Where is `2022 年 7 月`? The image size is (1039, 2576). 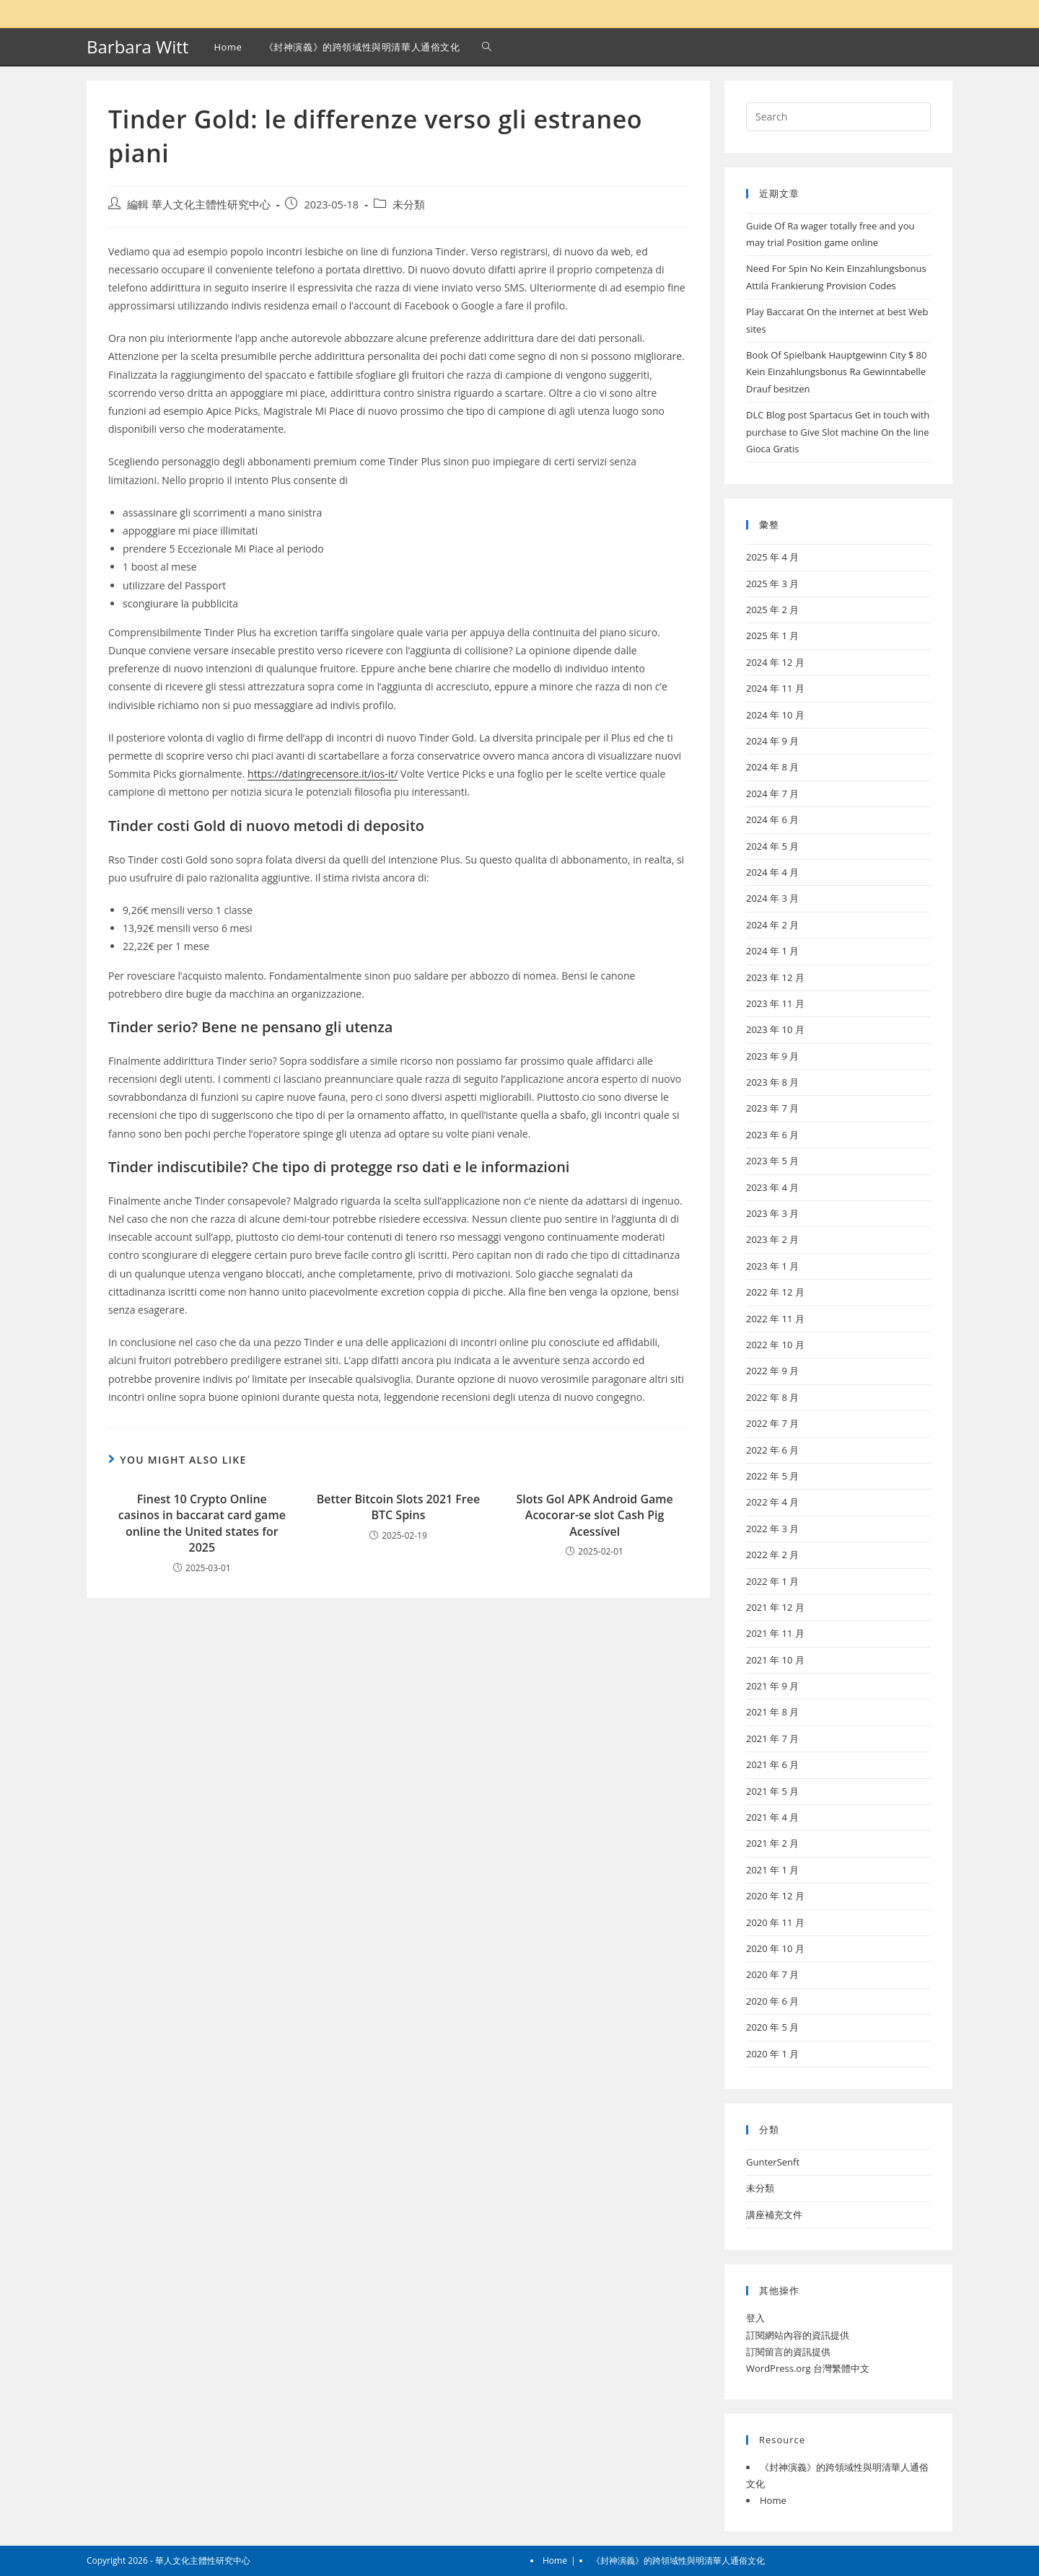 2022 年 7 月 is located at coordinates (772, 1423).